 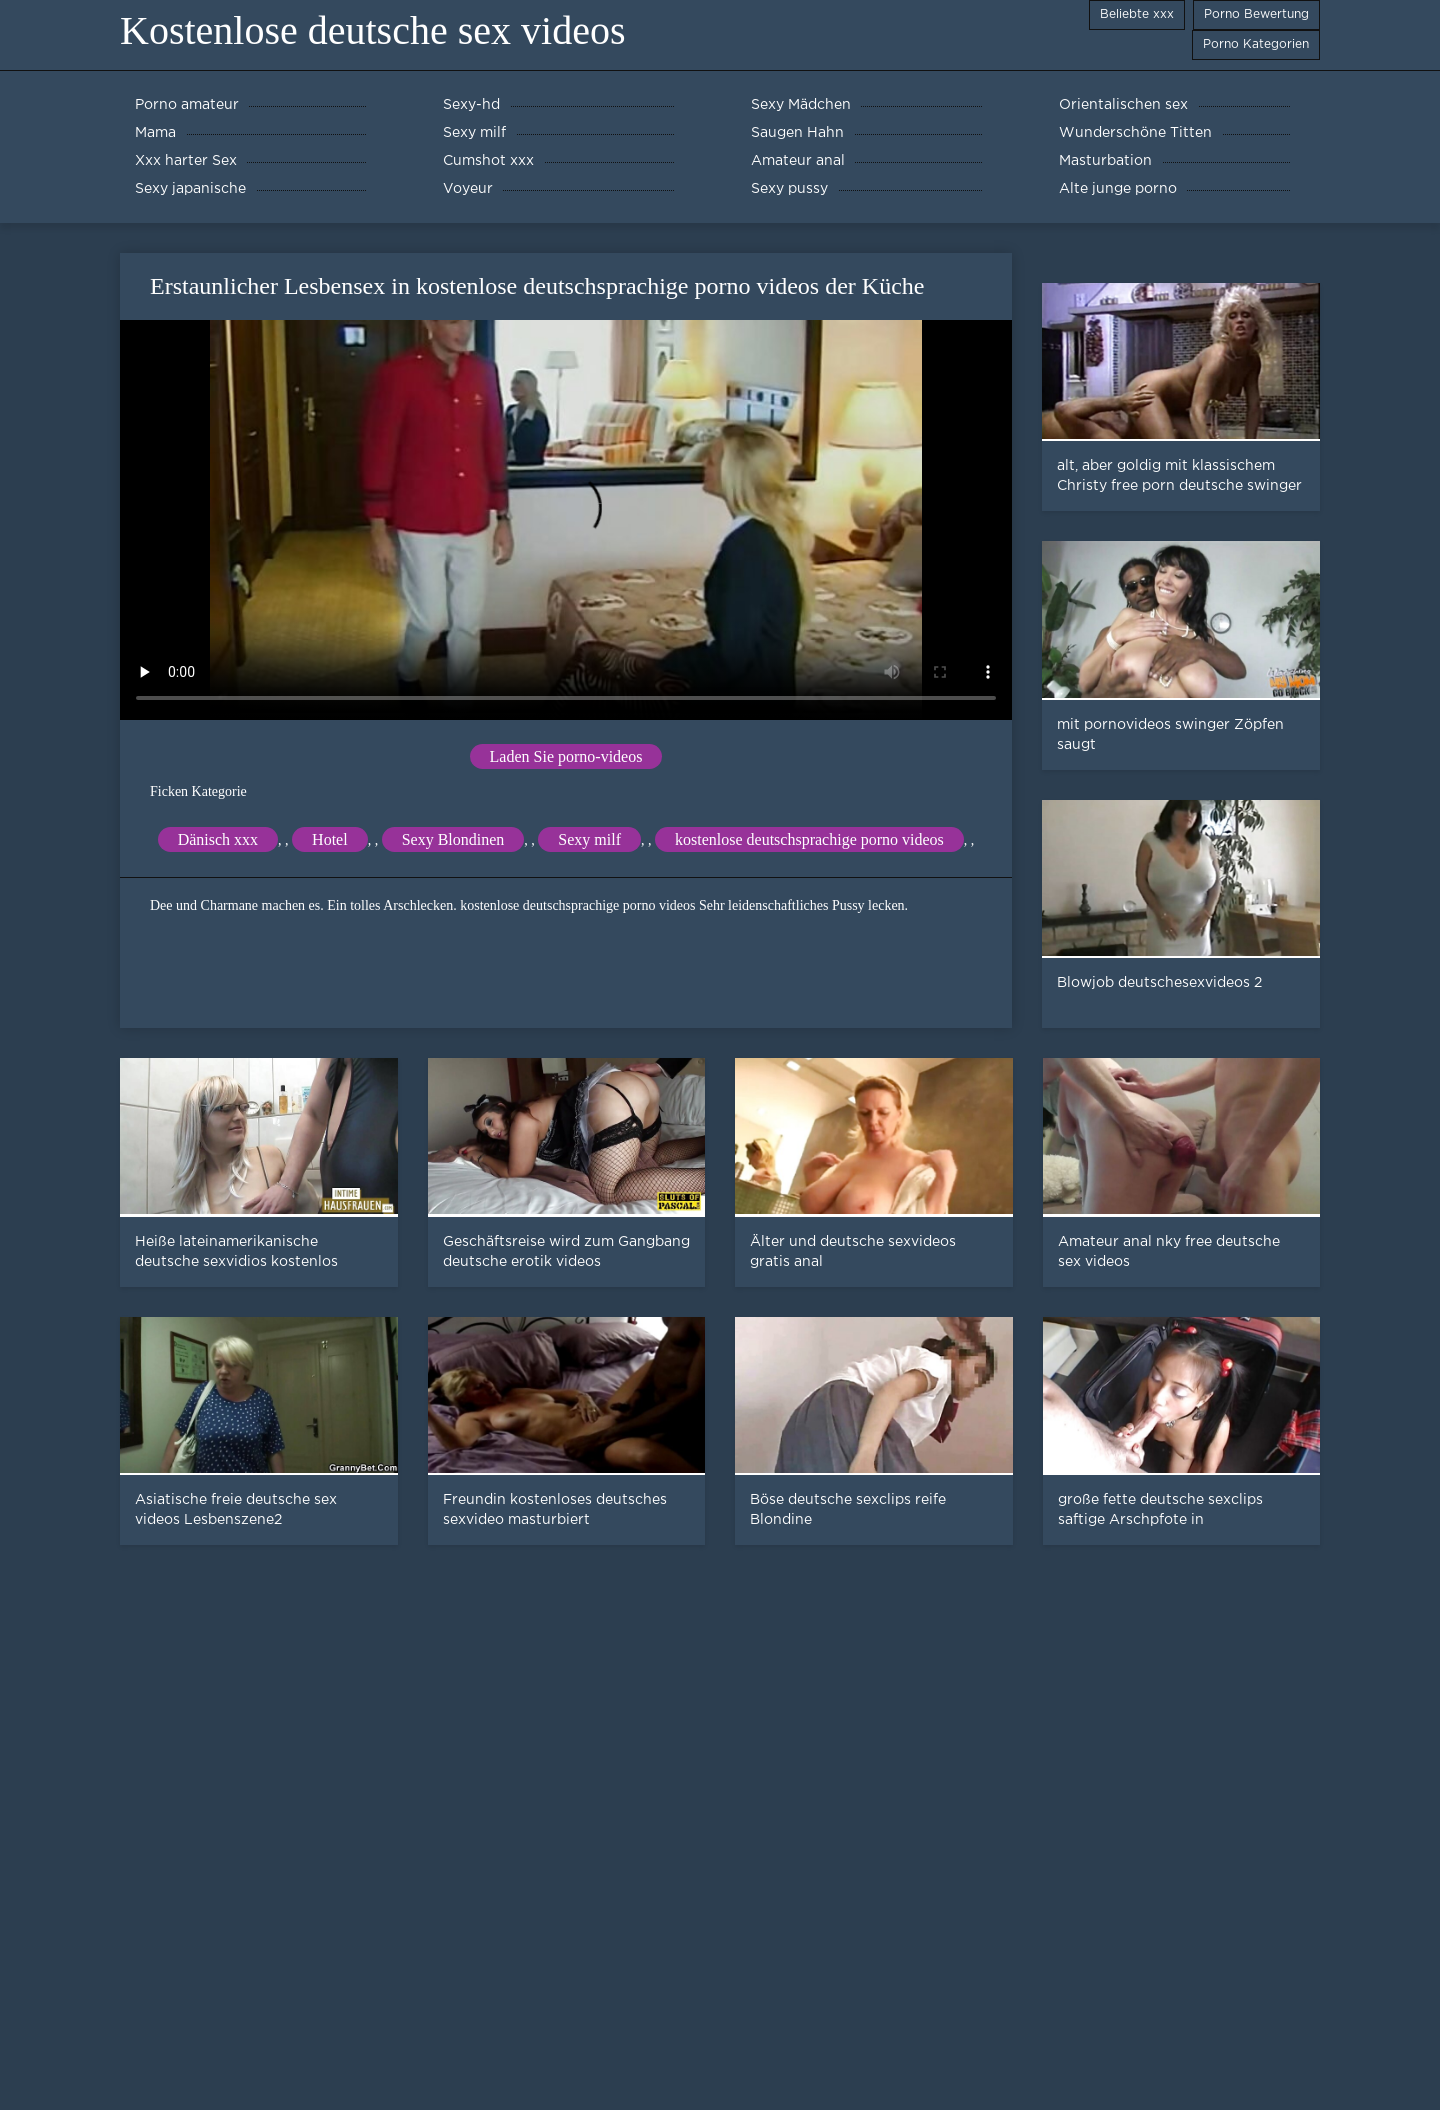 I want to click on Dänisch xxx, so click(x=218, y=839).